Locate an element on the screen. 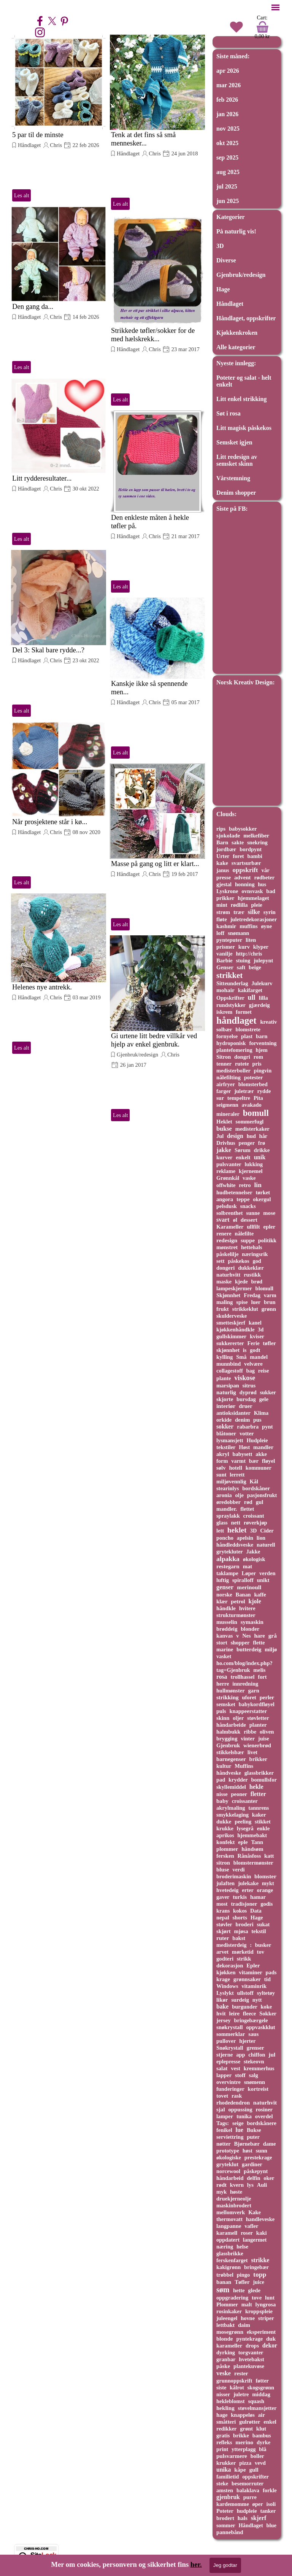 The image size is (292, 2576). grunnoppskrift is located at coordinates (234, 2381).